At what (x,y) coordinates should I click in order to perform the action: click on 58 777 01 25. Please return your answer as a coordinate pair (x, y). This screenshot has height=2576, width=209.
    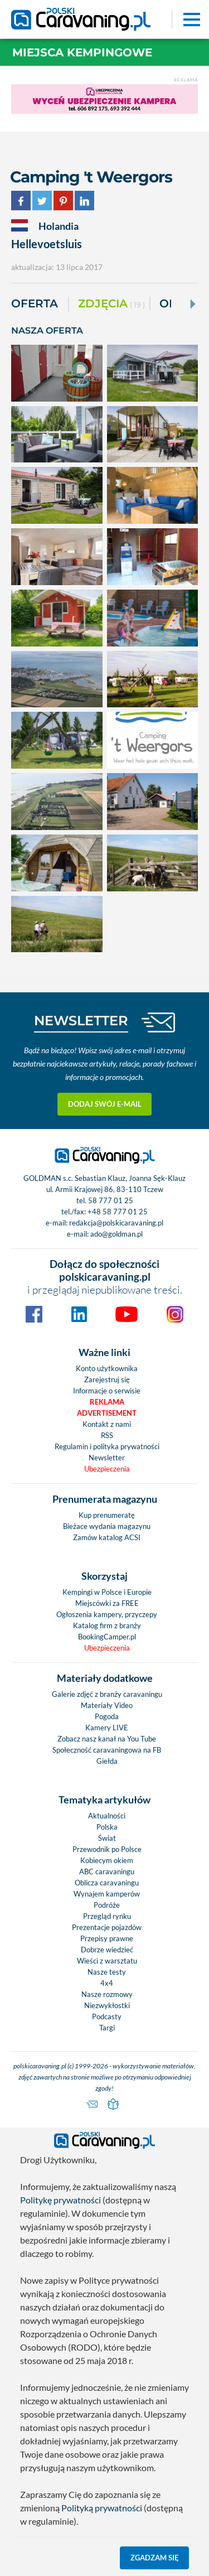
    Looking at the image, I should click on (110, 1200).